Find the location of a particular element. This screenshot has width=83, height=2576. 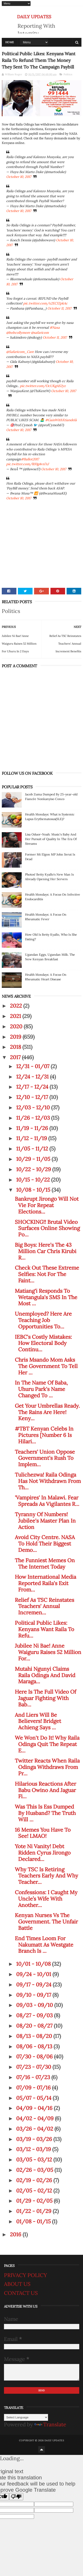

PRIVACY POLICY is located at coordinates (25, 2275).